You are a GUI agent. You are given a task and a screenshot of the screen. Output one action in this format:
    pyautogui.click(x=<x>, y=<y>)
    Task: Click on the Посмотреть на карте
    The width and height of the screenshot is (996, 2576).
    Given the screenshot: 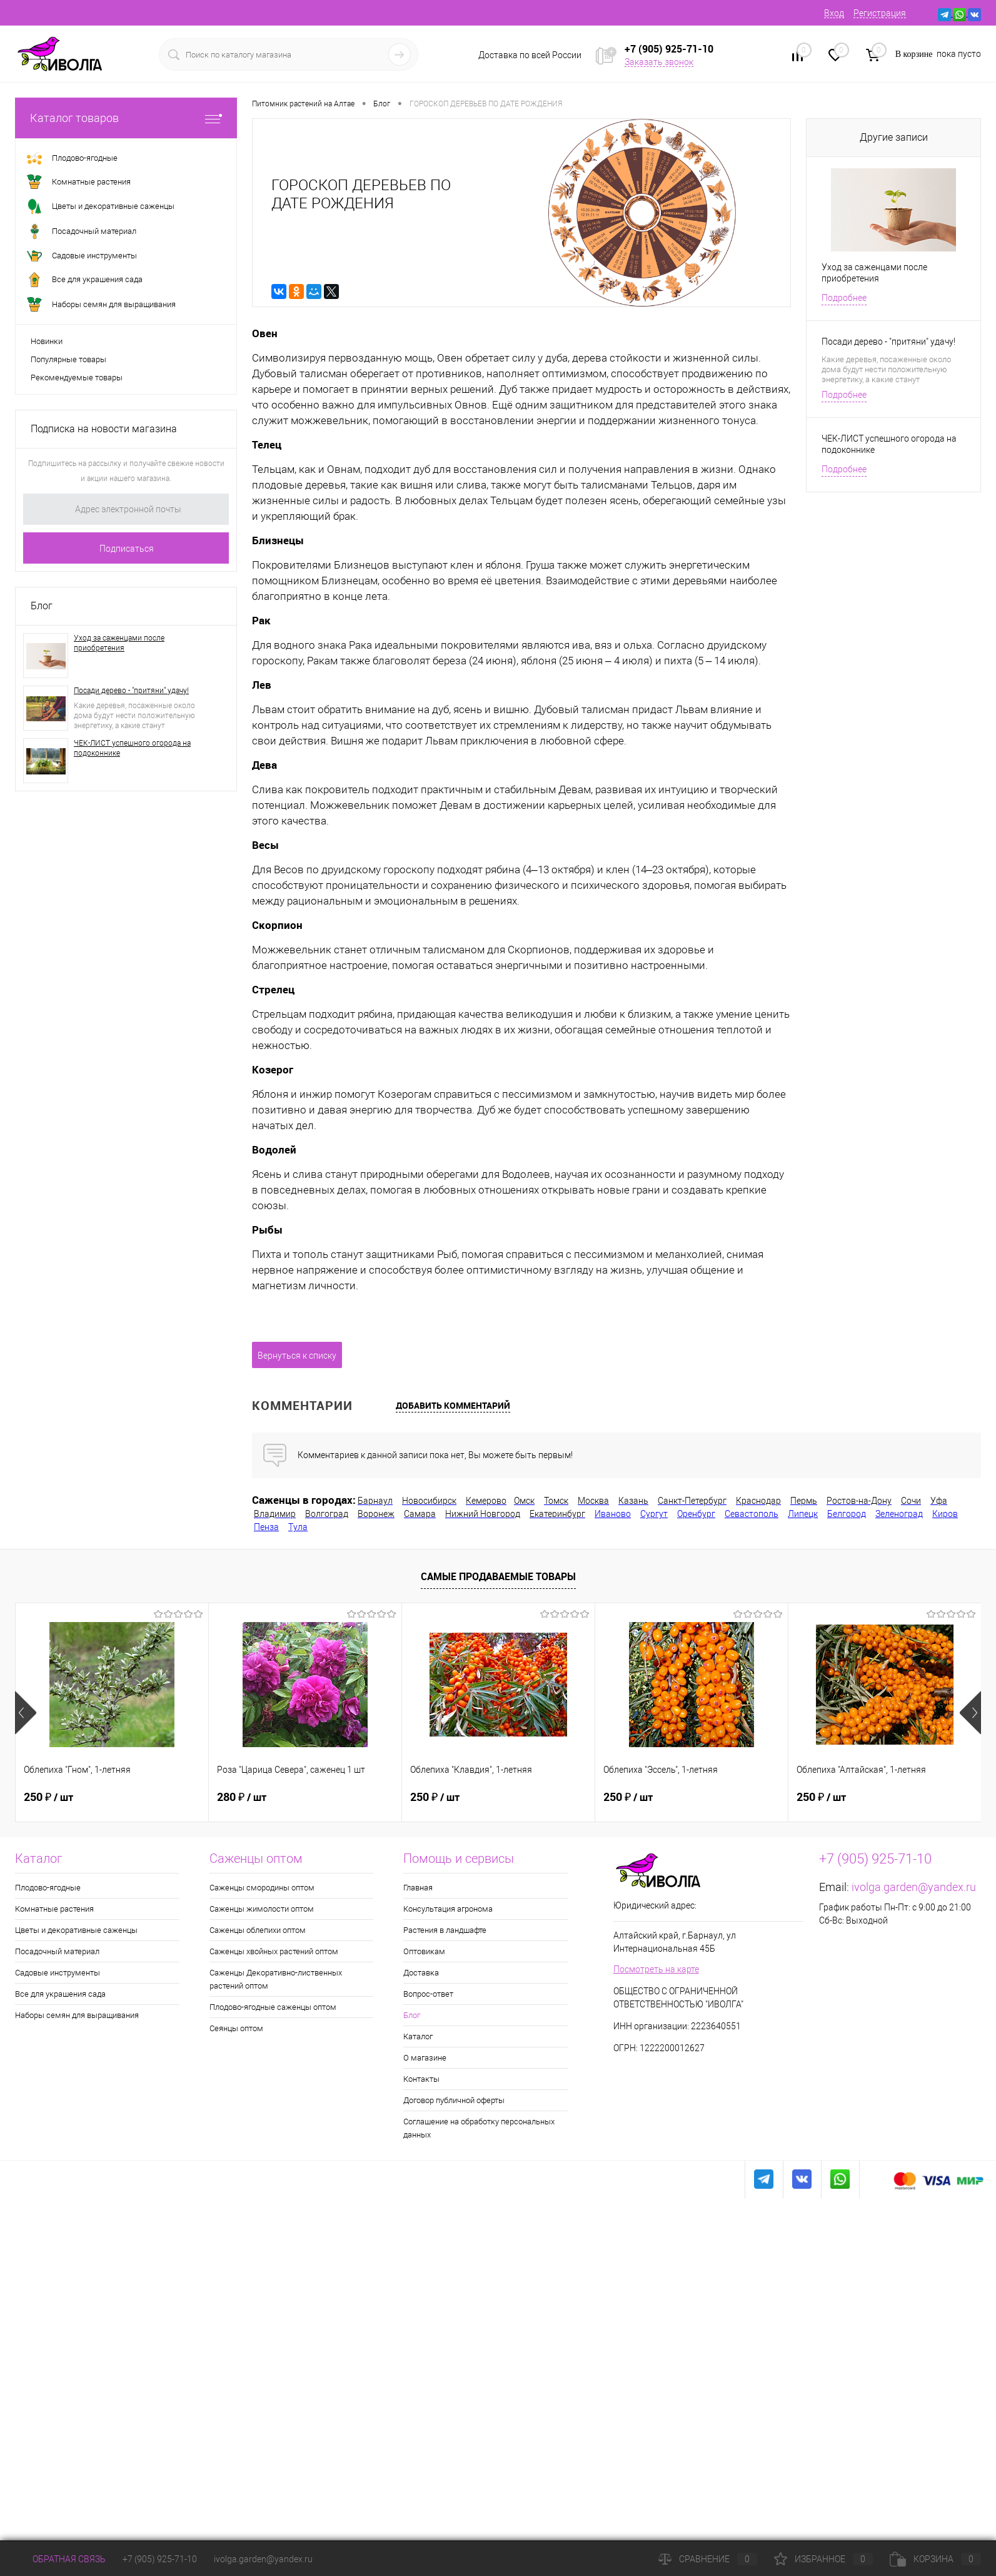 What is the action you would take?
    pyautogui.click(x=656, y=1969)
    